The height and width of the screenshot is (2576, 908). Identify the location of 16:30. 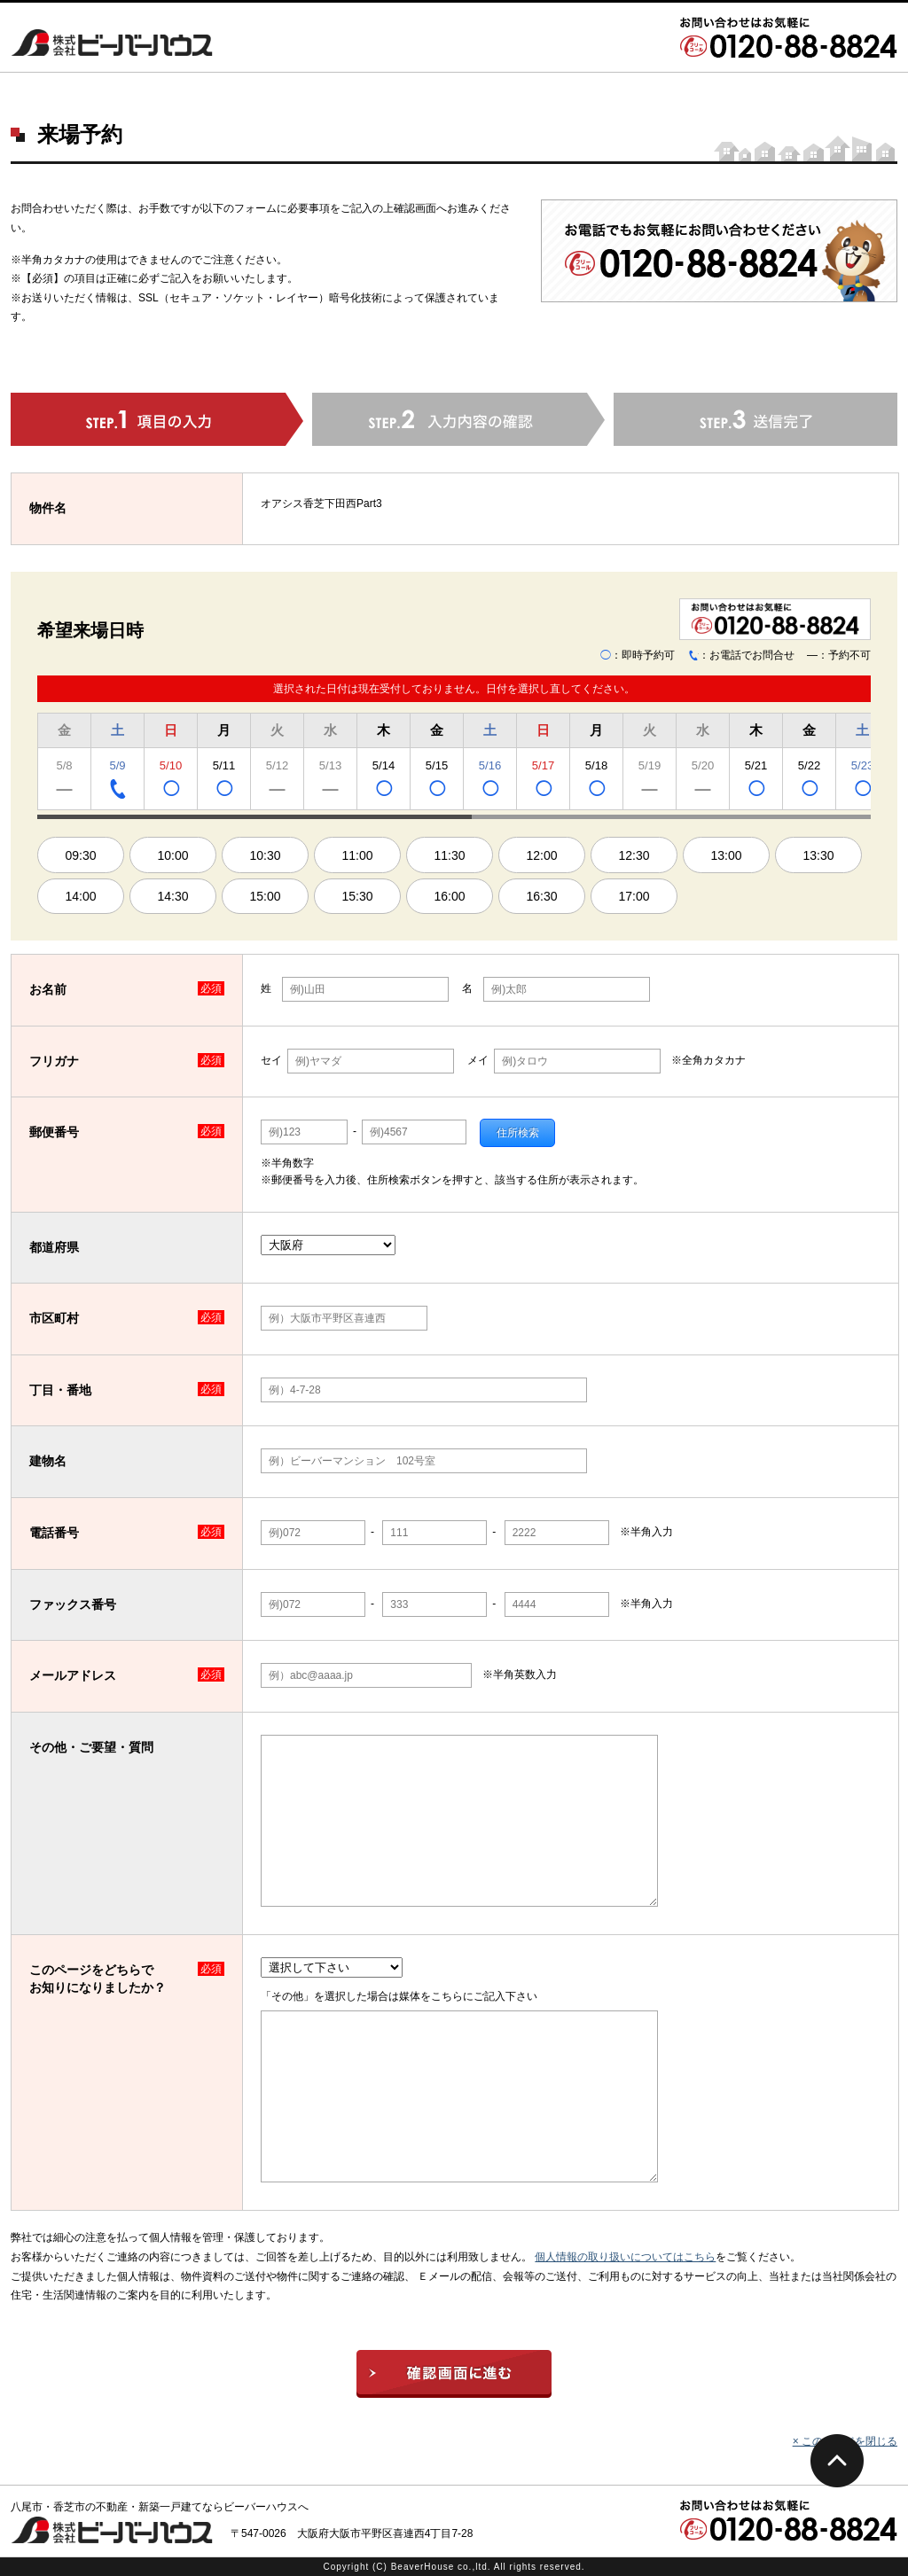
(541, 896).